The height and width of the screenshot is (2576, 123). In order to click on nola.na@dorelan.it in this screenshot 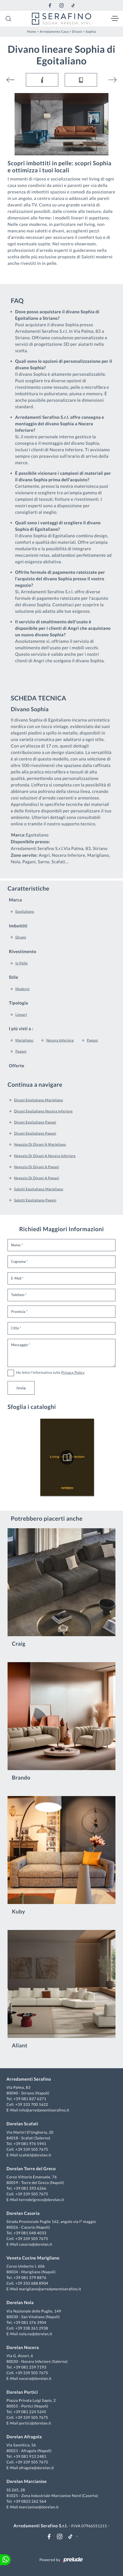, I will do `click(35, 2333)`.